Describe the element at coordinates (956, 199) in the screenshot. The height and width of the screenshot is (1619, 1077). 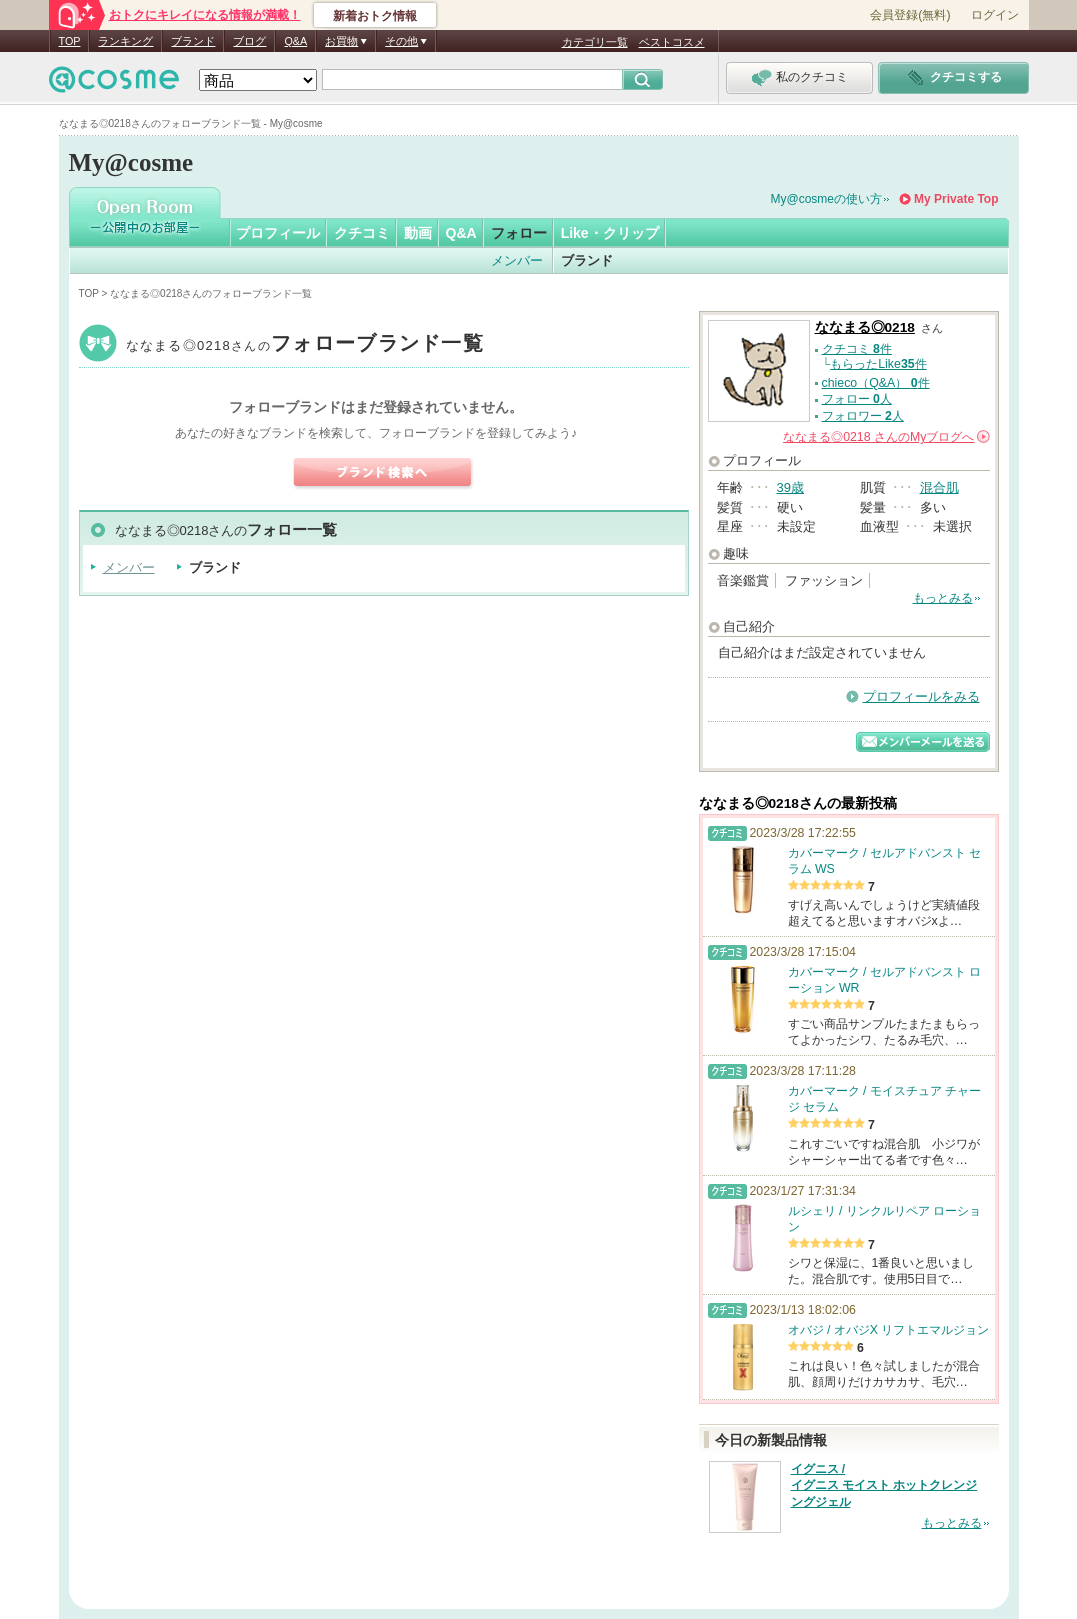
I see `My Private Top` at that location.